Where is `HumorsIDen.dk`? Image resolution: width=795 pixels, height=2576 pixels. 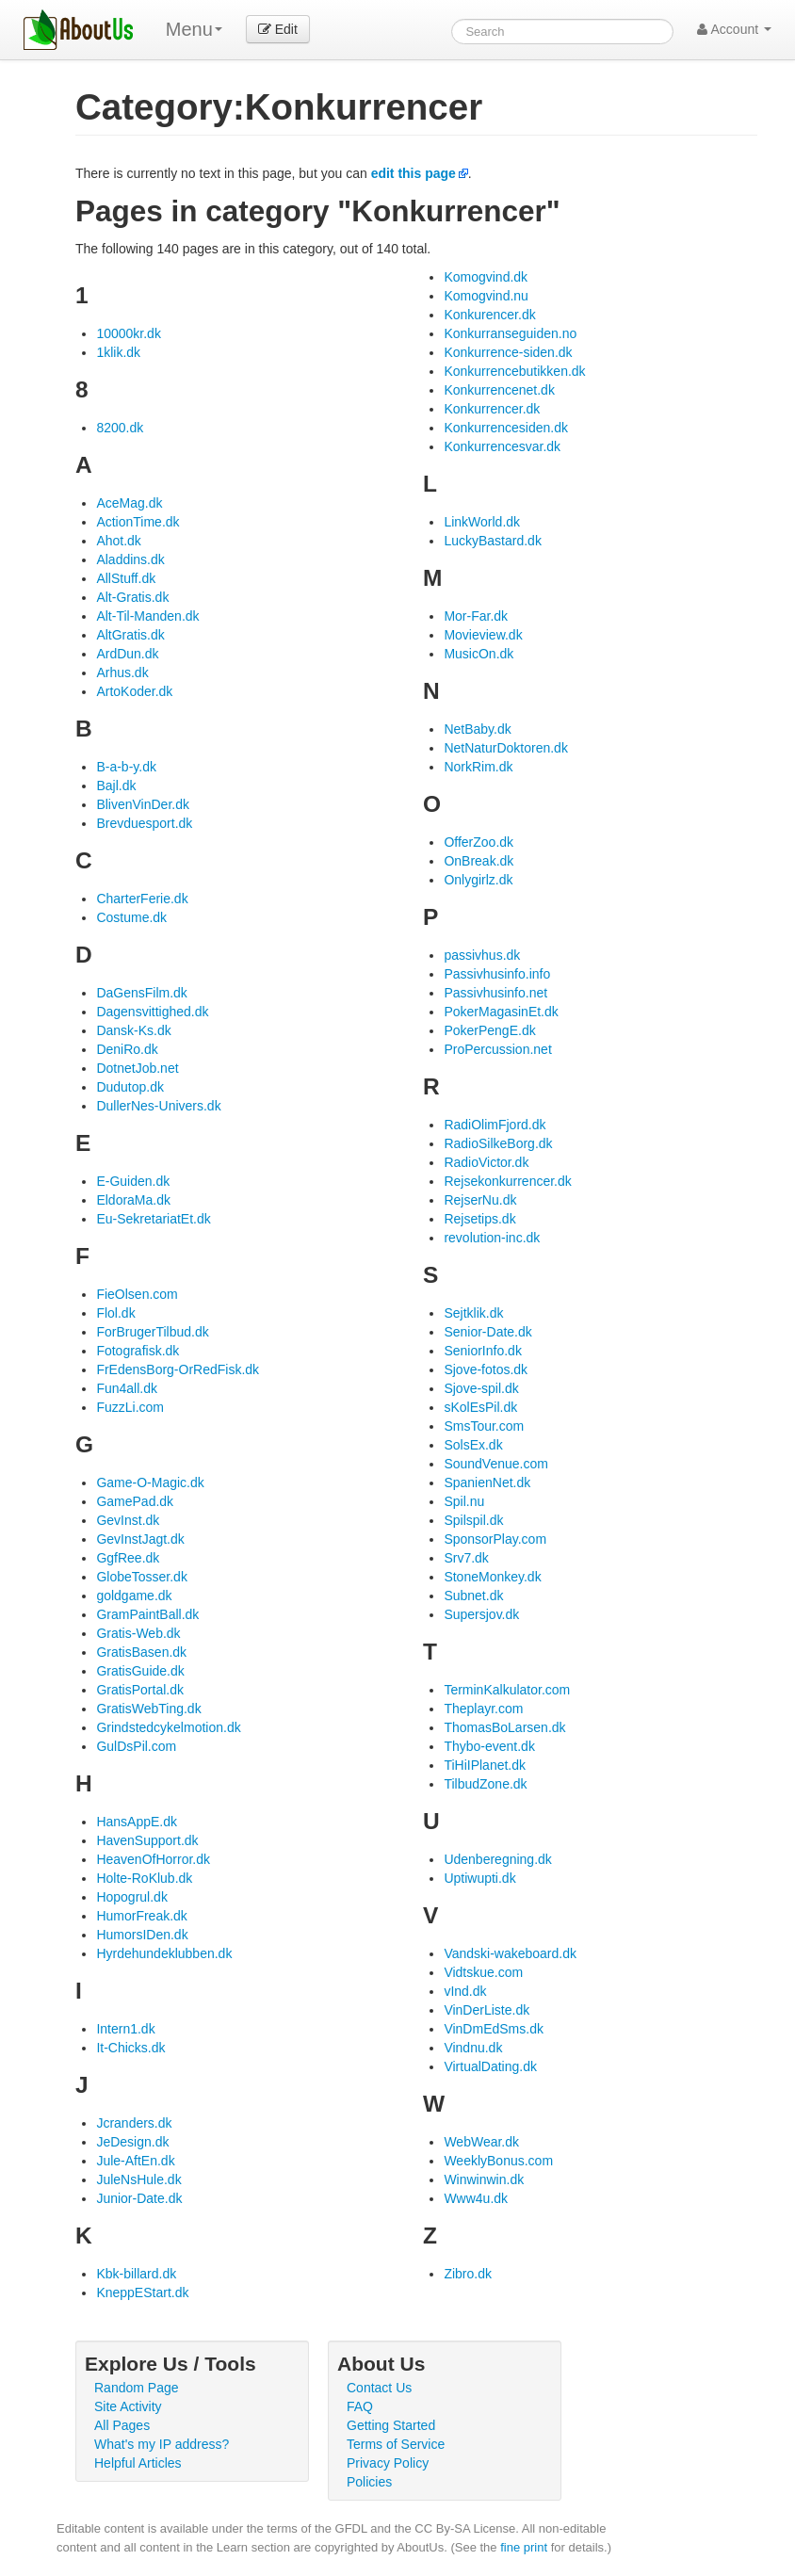 HumorsIDen.dk is located at coordinates (141, 1934).